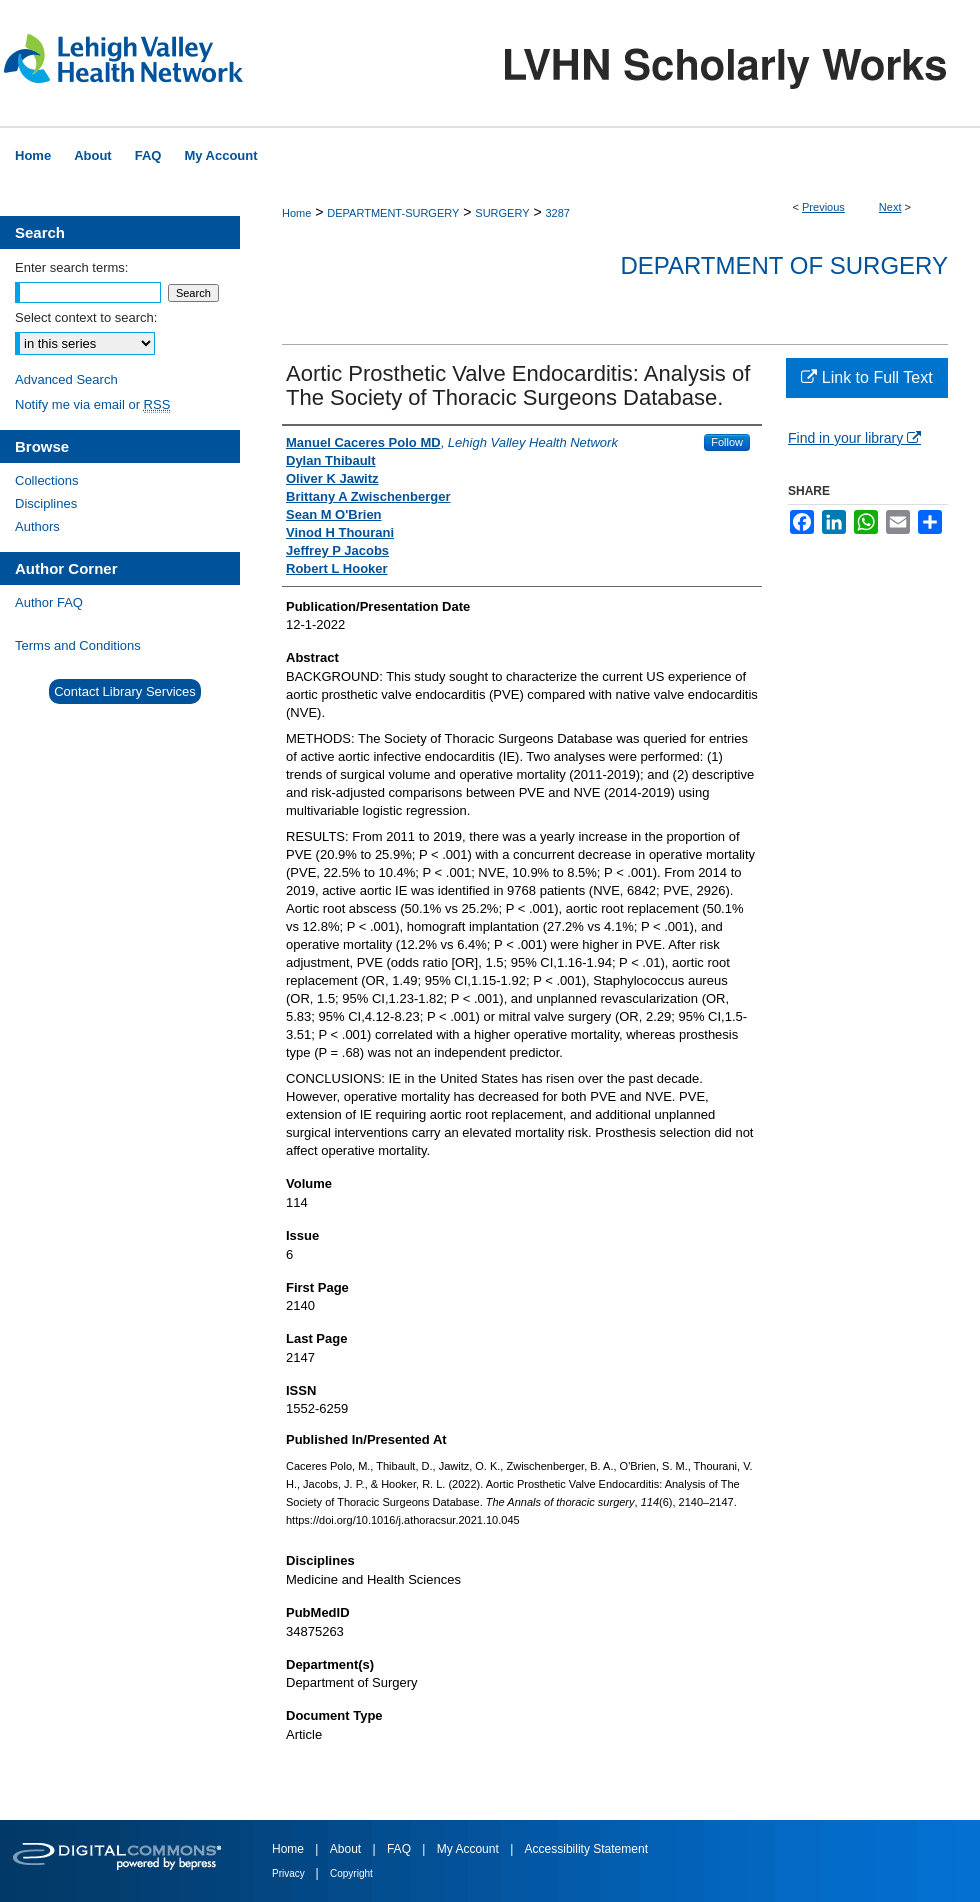 This screenshot has width=980, height=1902. I want to click on DEPARTMENT-SURGERY, so click(393, 213).